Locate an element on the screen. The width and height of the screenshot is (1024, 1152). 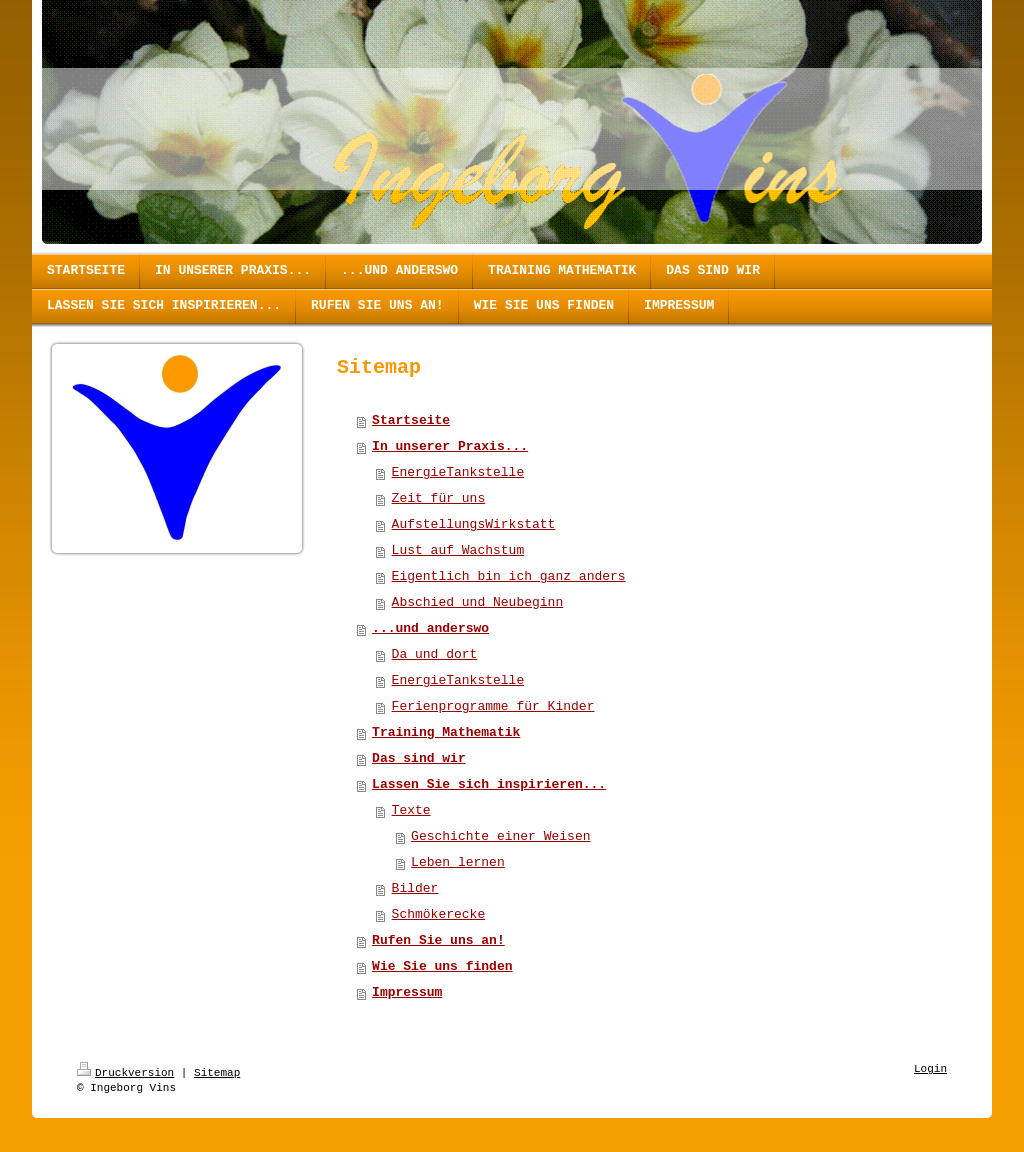
Da und dort is located at coordinates (435, 654).